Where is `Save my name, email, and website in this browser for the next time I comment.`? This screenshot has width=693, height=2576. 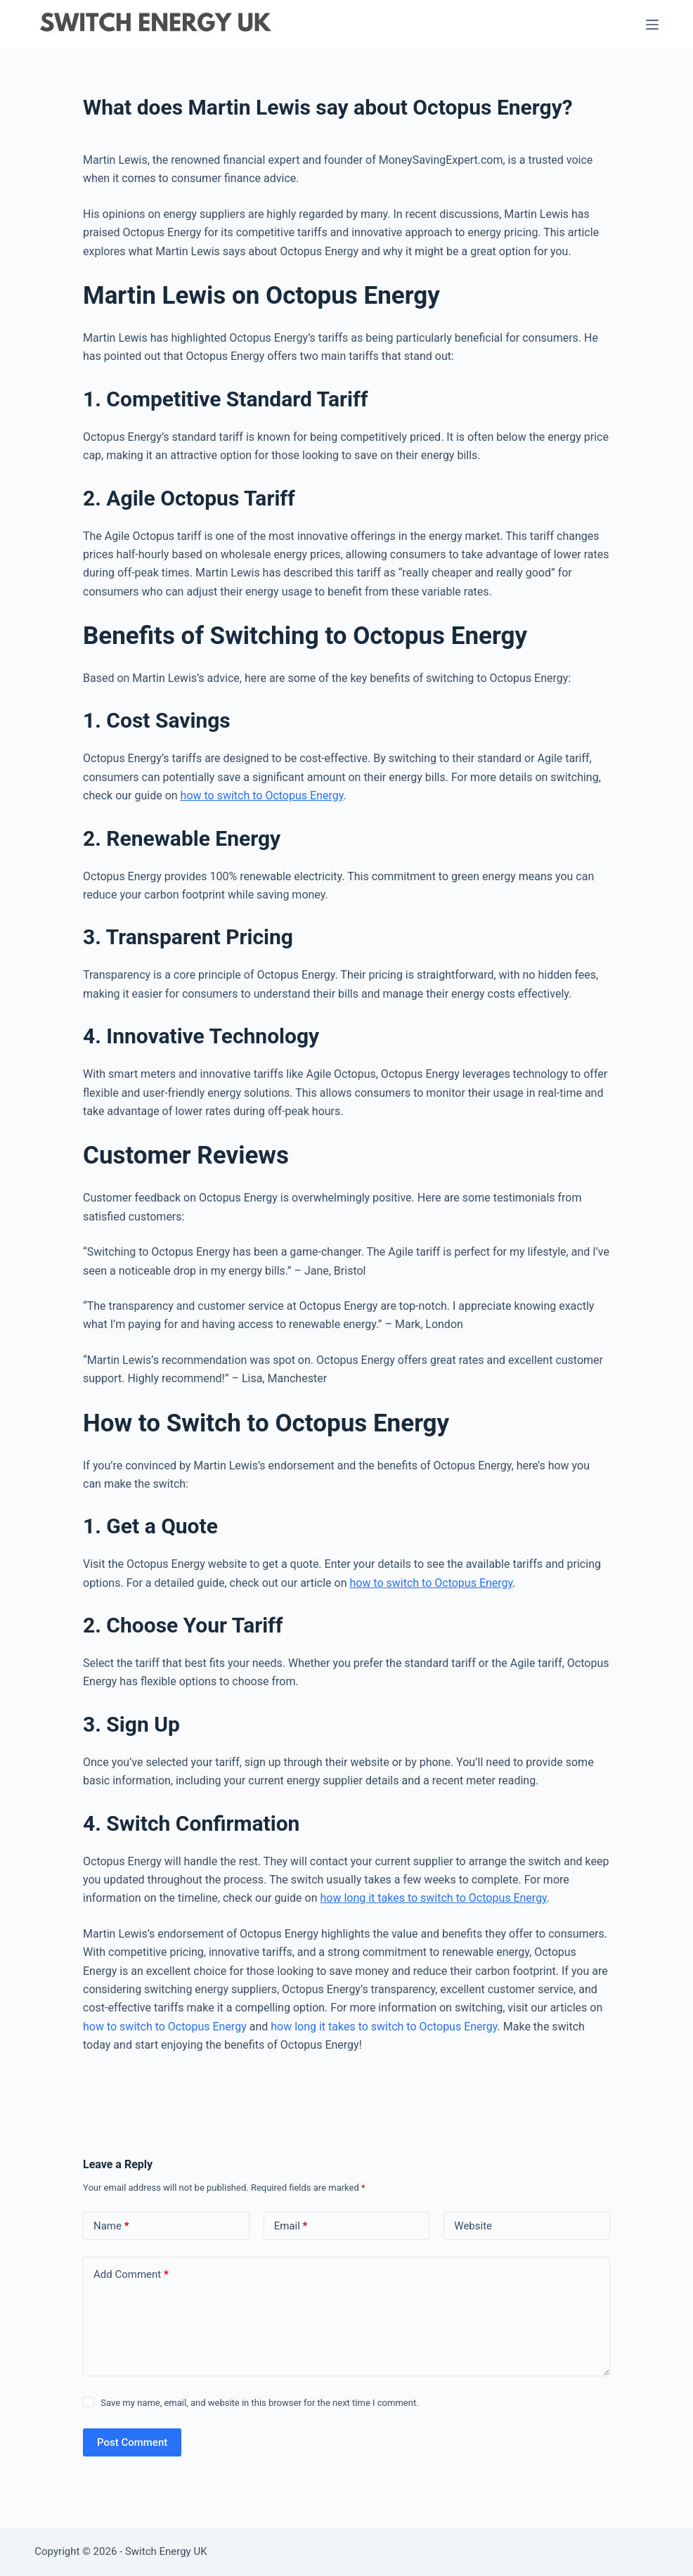
Save my name, email, and website in this browser for the next time I comment. is located at coordinates (259, 2402).